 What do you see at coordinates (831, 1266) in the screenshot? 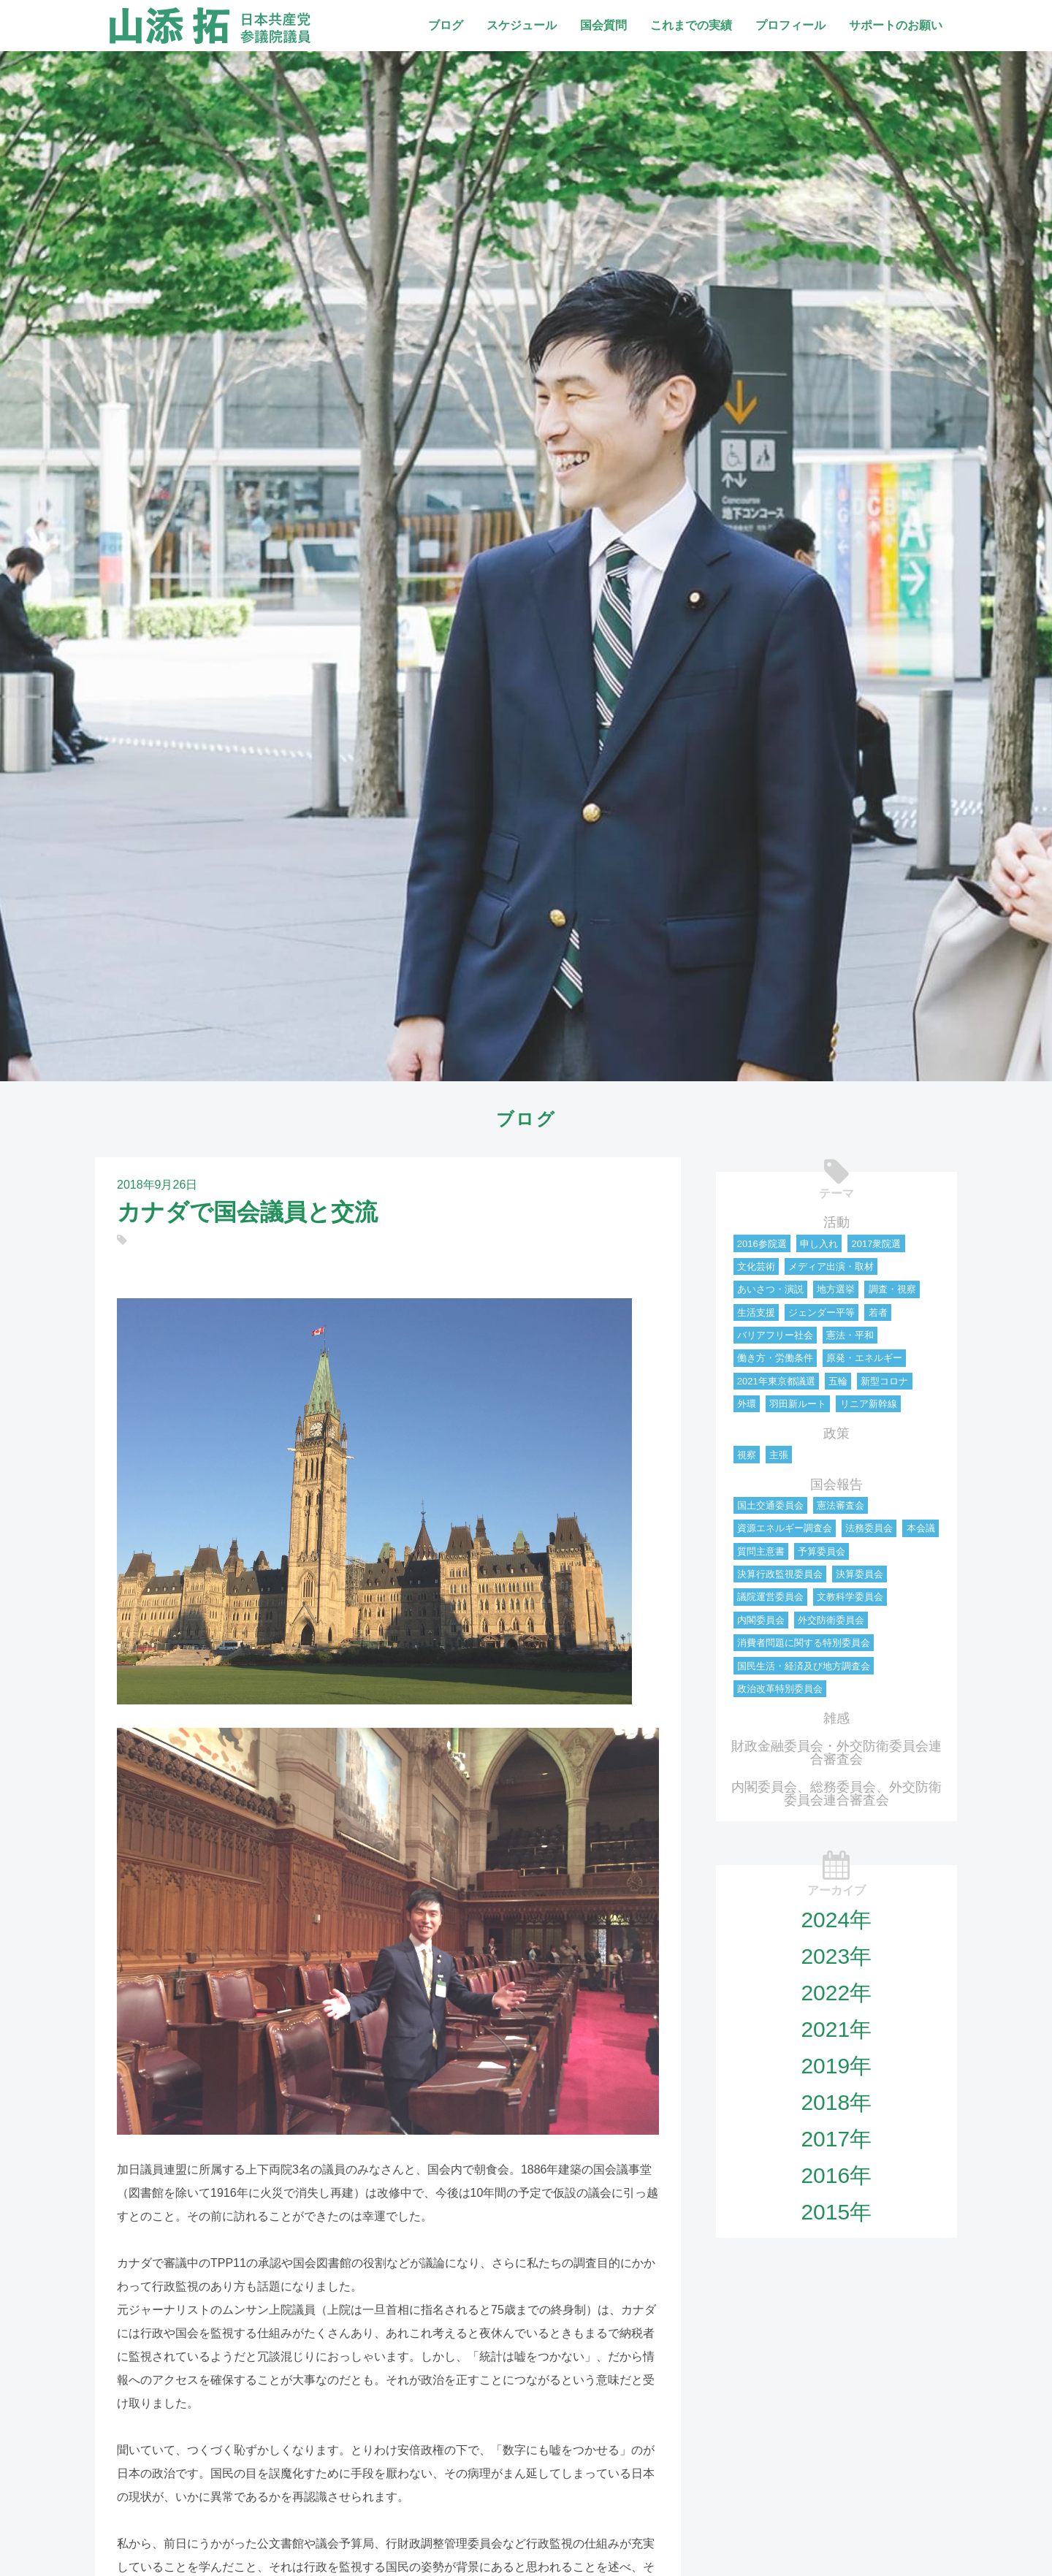
I see `メディア出演・取材` at bounding box center [831, 1266].